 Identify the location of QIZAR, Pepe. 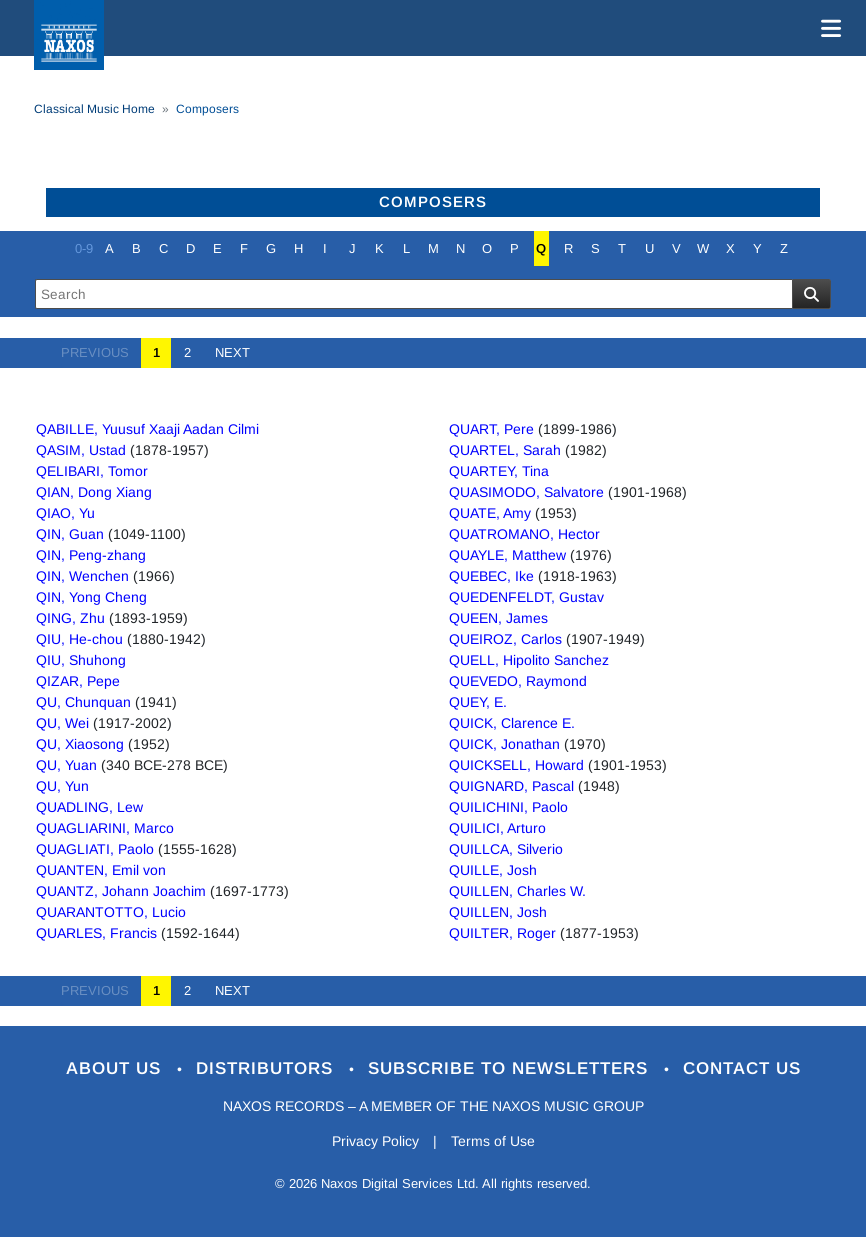
(78, 681).